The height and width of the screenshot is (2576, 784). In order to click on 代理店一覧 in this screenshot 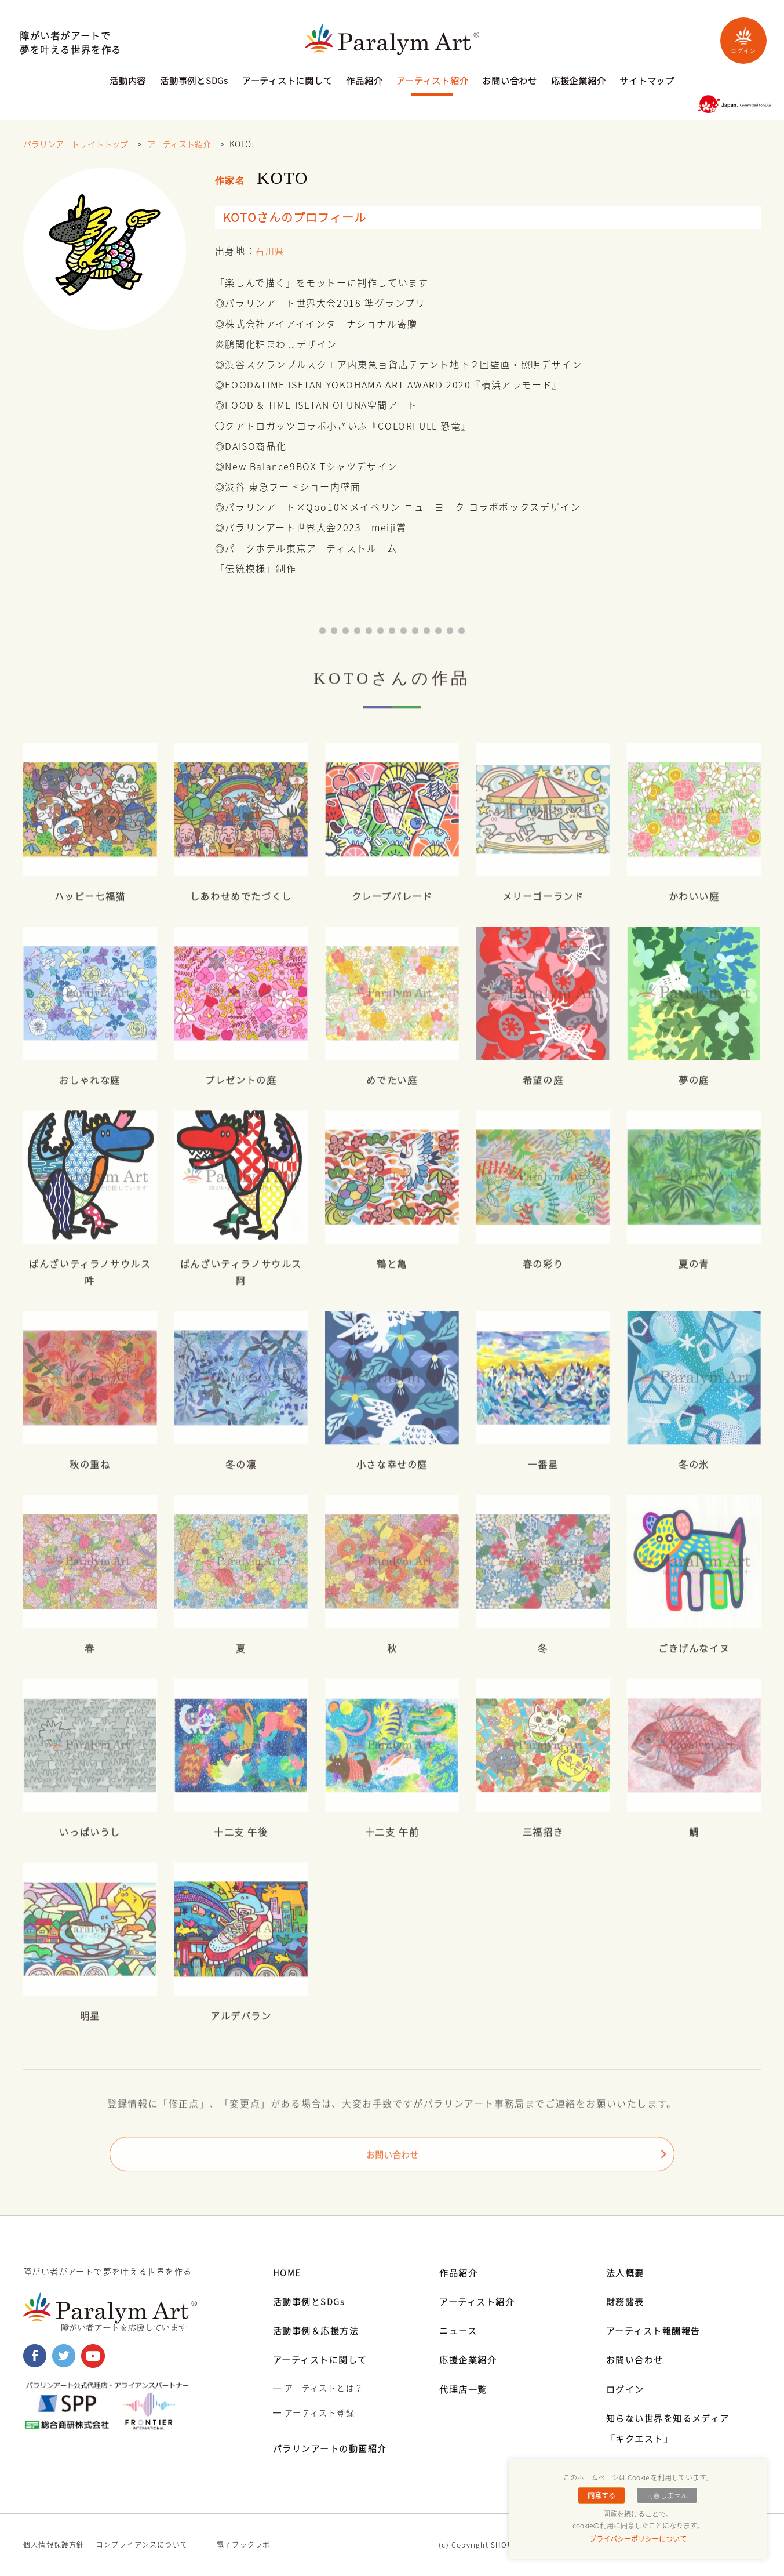, I will do `click(464, 2389)`.